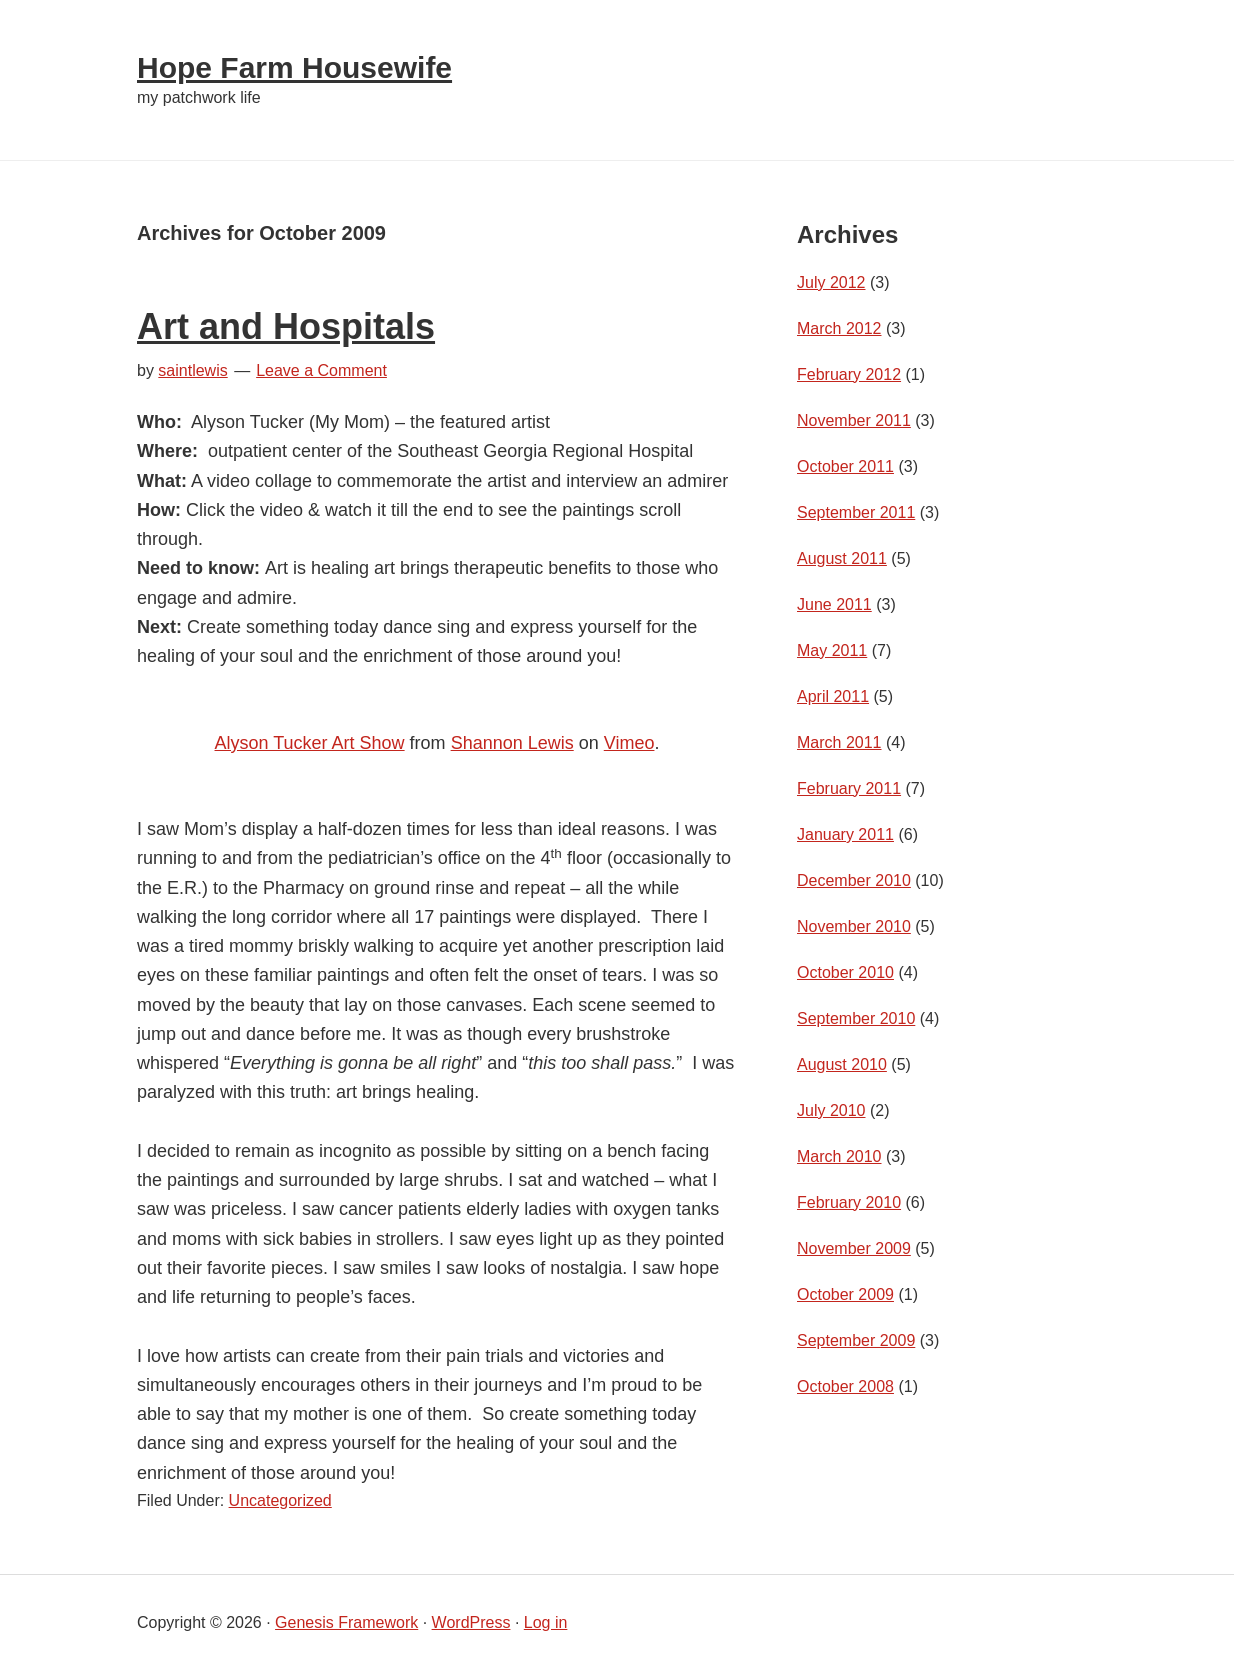 The image size is (1234, 1671). What do you see at coordinates (849, 374) in the screenshot?
I see `February 2012` at bounding box center [849, 374].